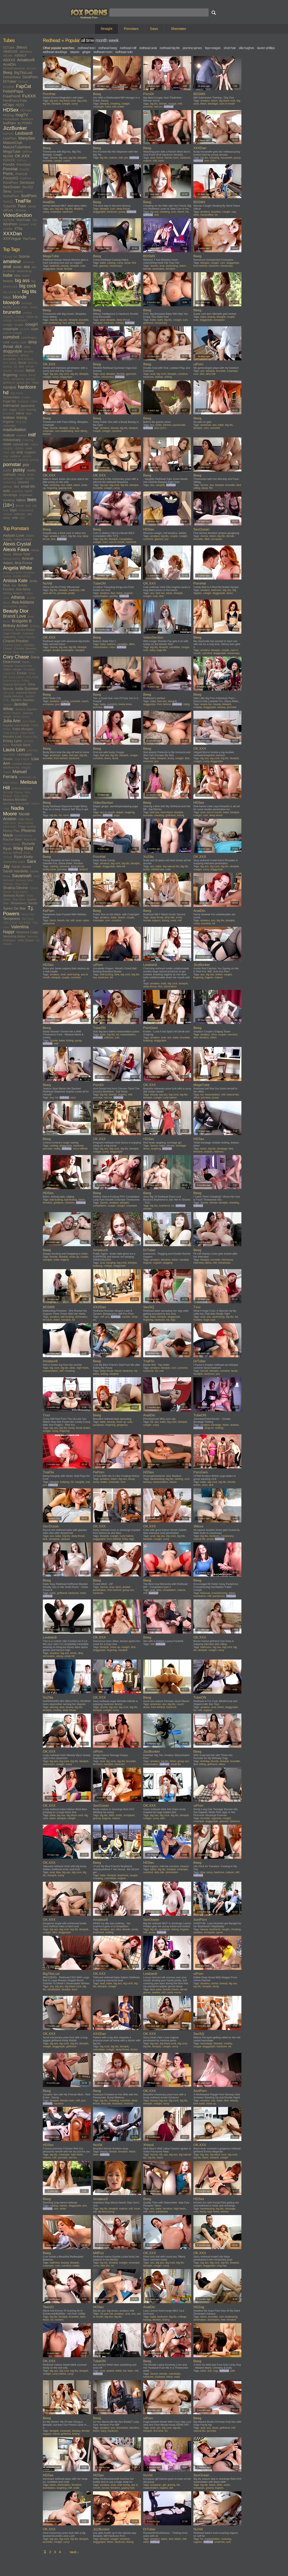 Image resolution: width=288 pixels, height=2576 pixels. What do you see at coordinates (25, 510) in the screenshot?
I see `uncensored` at bounding box center [25, 510].